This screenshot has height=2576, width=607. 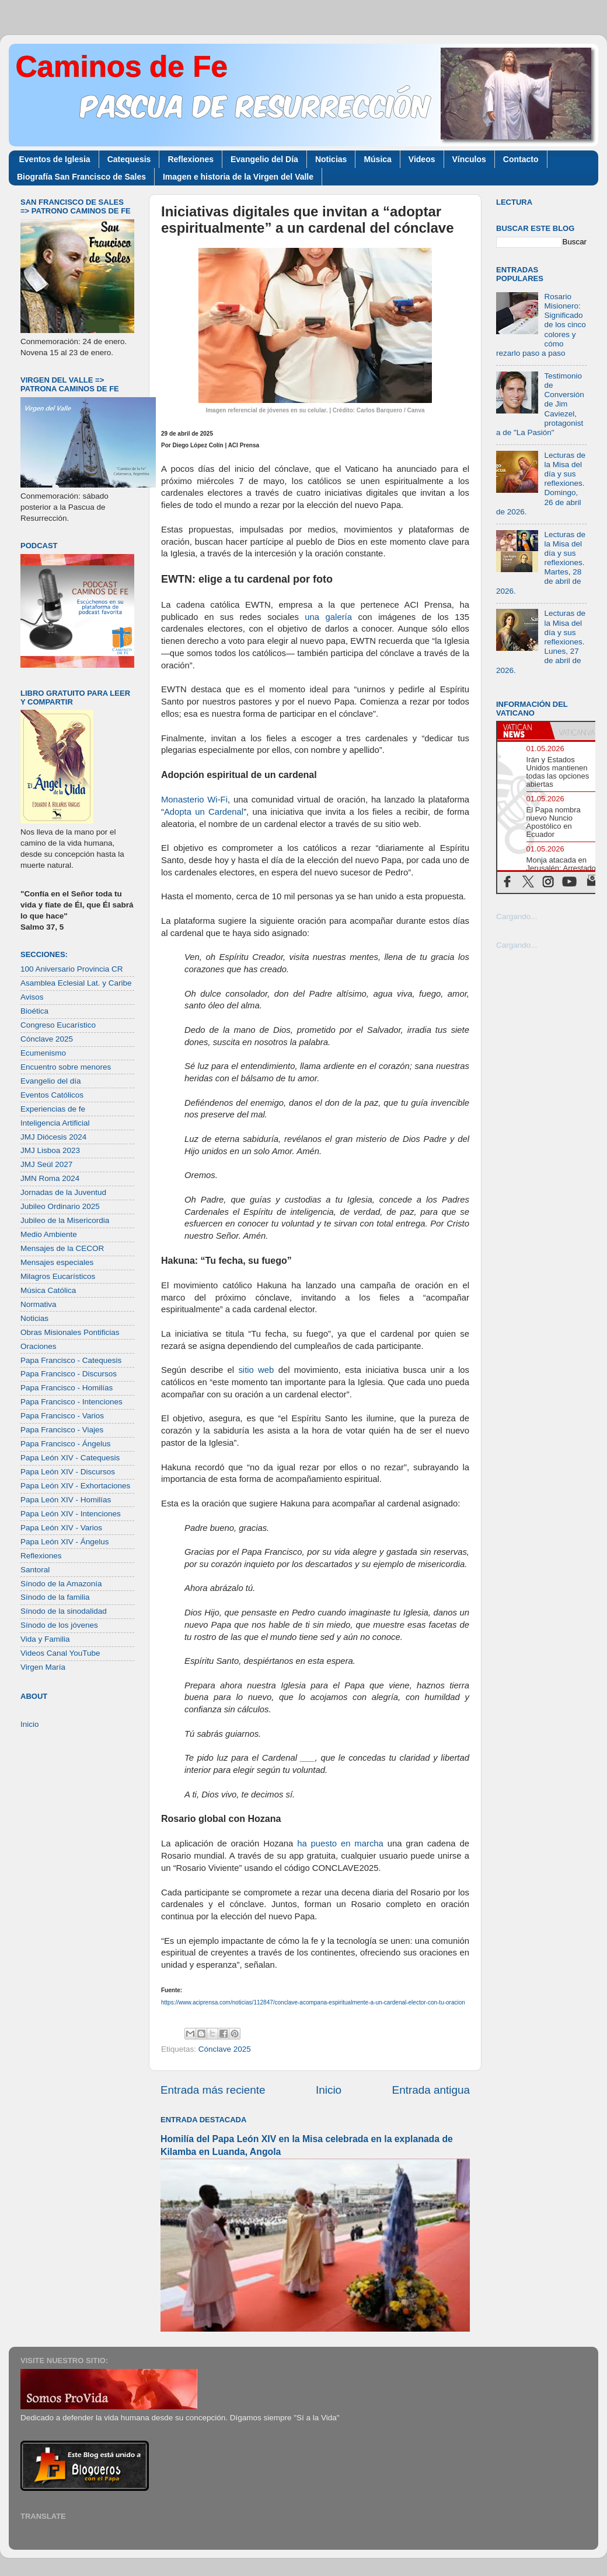 What do you see at coordinates (256, 1370) in the screenshot?
I see `sitio web` at bounding box center [256, 1370].